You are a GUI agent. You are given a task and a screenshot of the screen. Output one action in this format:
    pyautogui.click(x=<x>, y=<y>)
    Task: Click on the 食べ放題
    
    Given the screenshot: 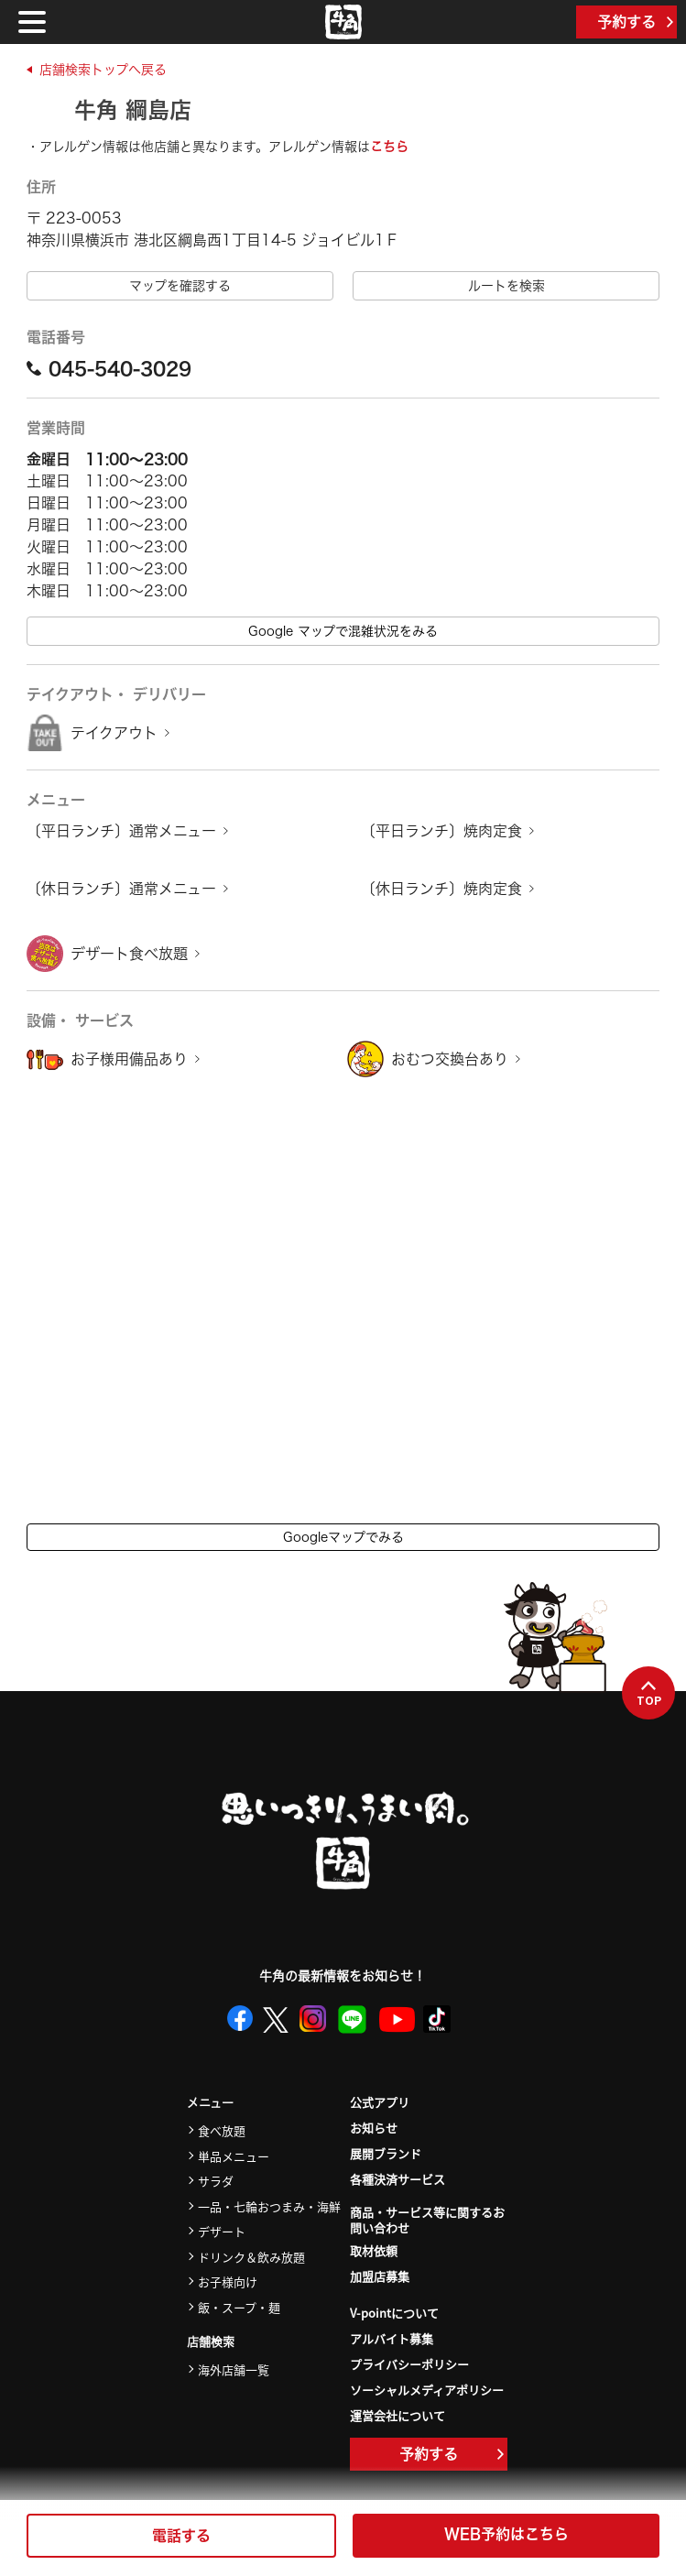 What is the action you would take?
    pyautogui.click(x=221, y=2130)
    